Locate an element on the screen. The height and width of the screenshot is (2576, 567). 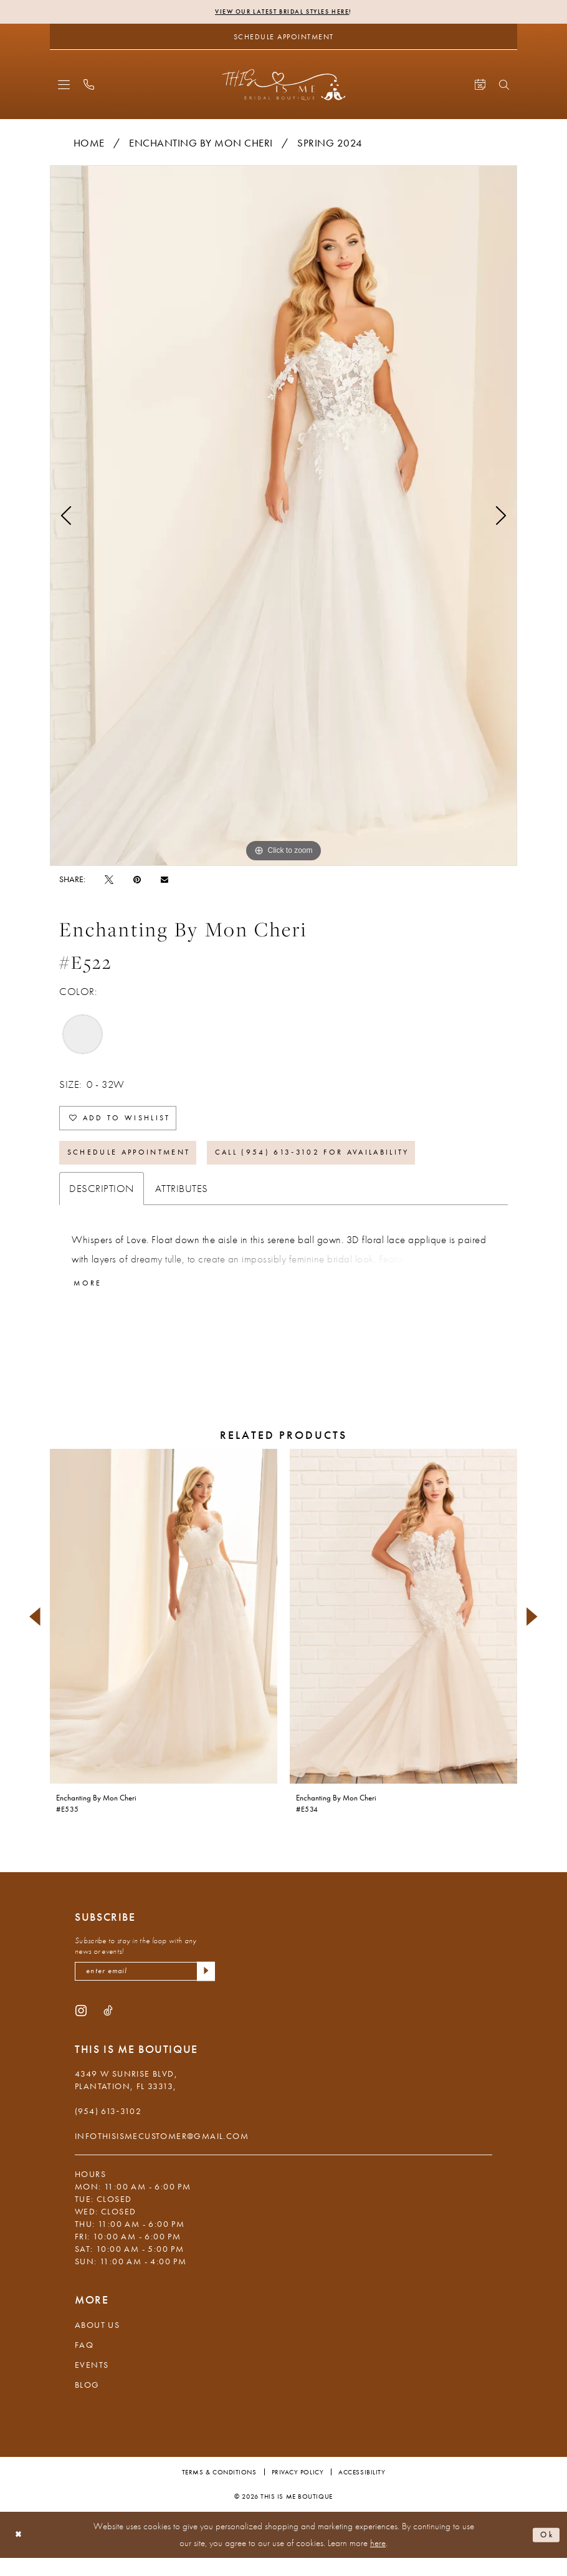
Call (954) 613‑3102 for Availability is located at coordinates (354, 1164).